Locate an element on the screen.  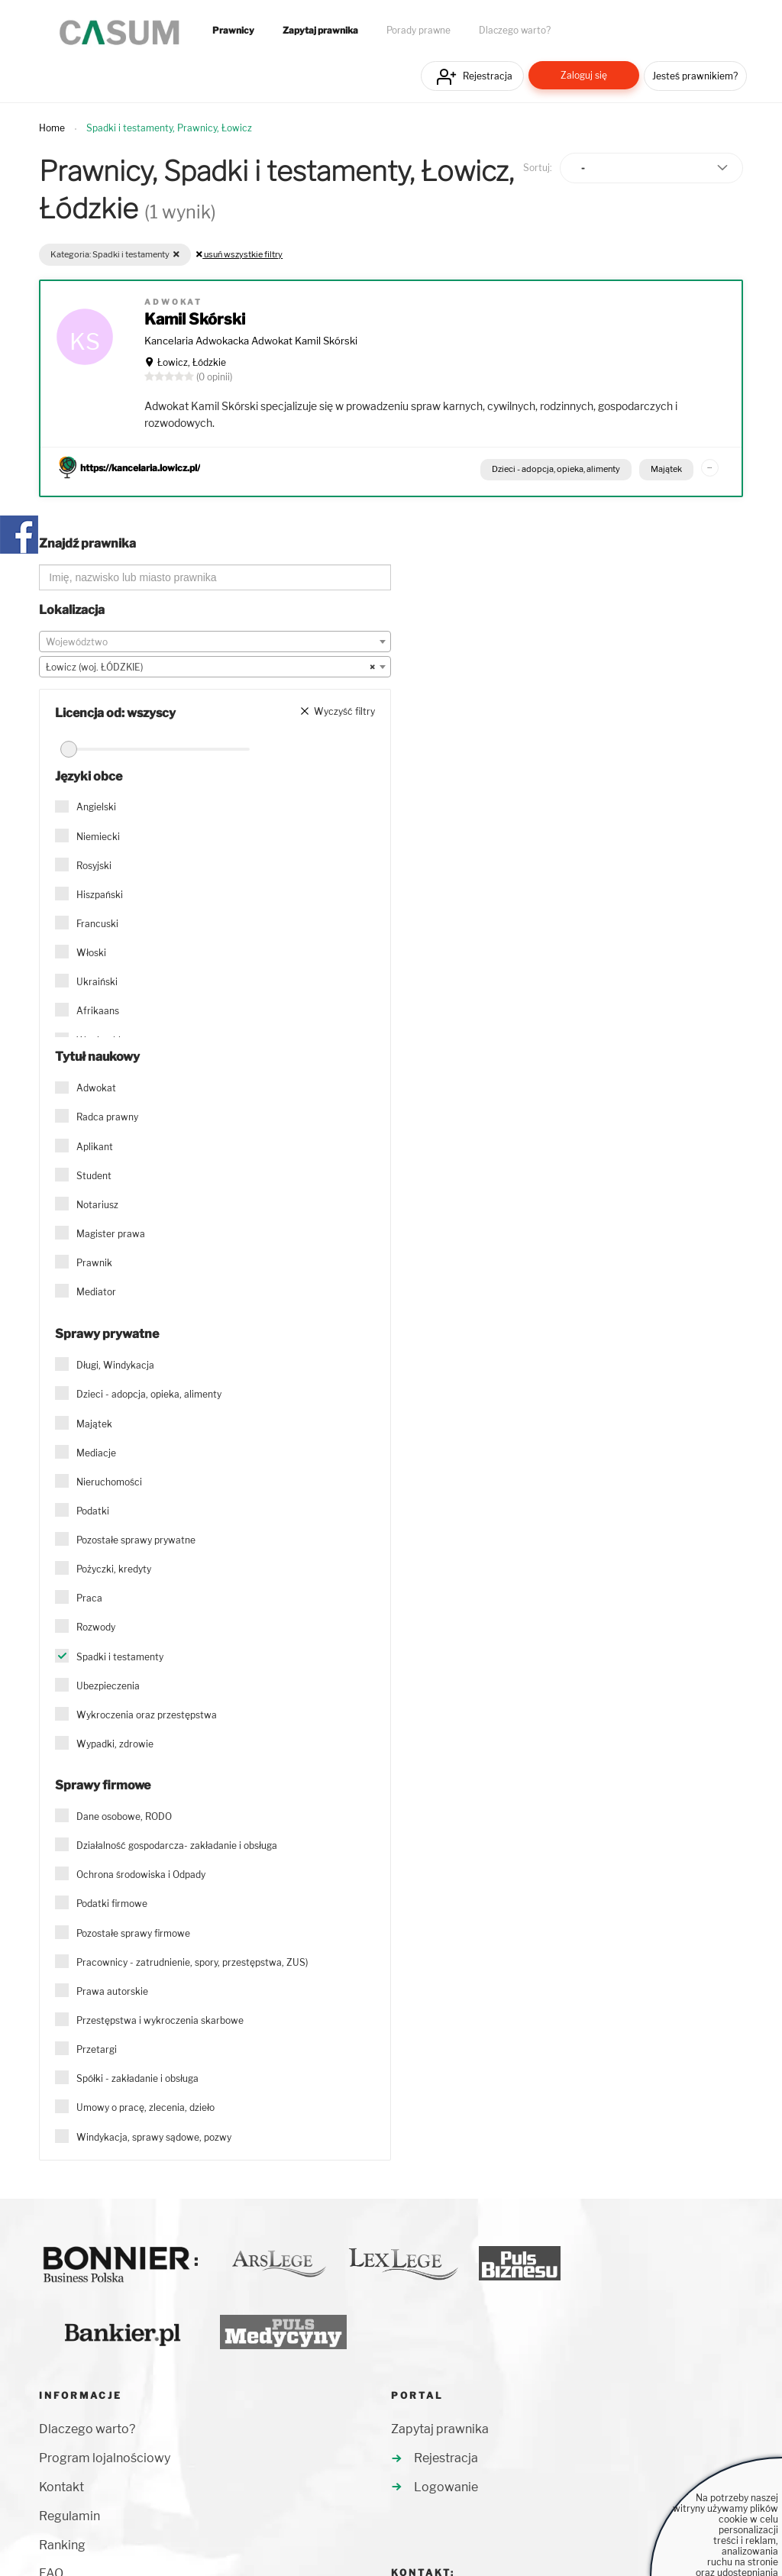
Umowy o pracę, zlecenia, dzieło is located at coordinates (145, 2107).